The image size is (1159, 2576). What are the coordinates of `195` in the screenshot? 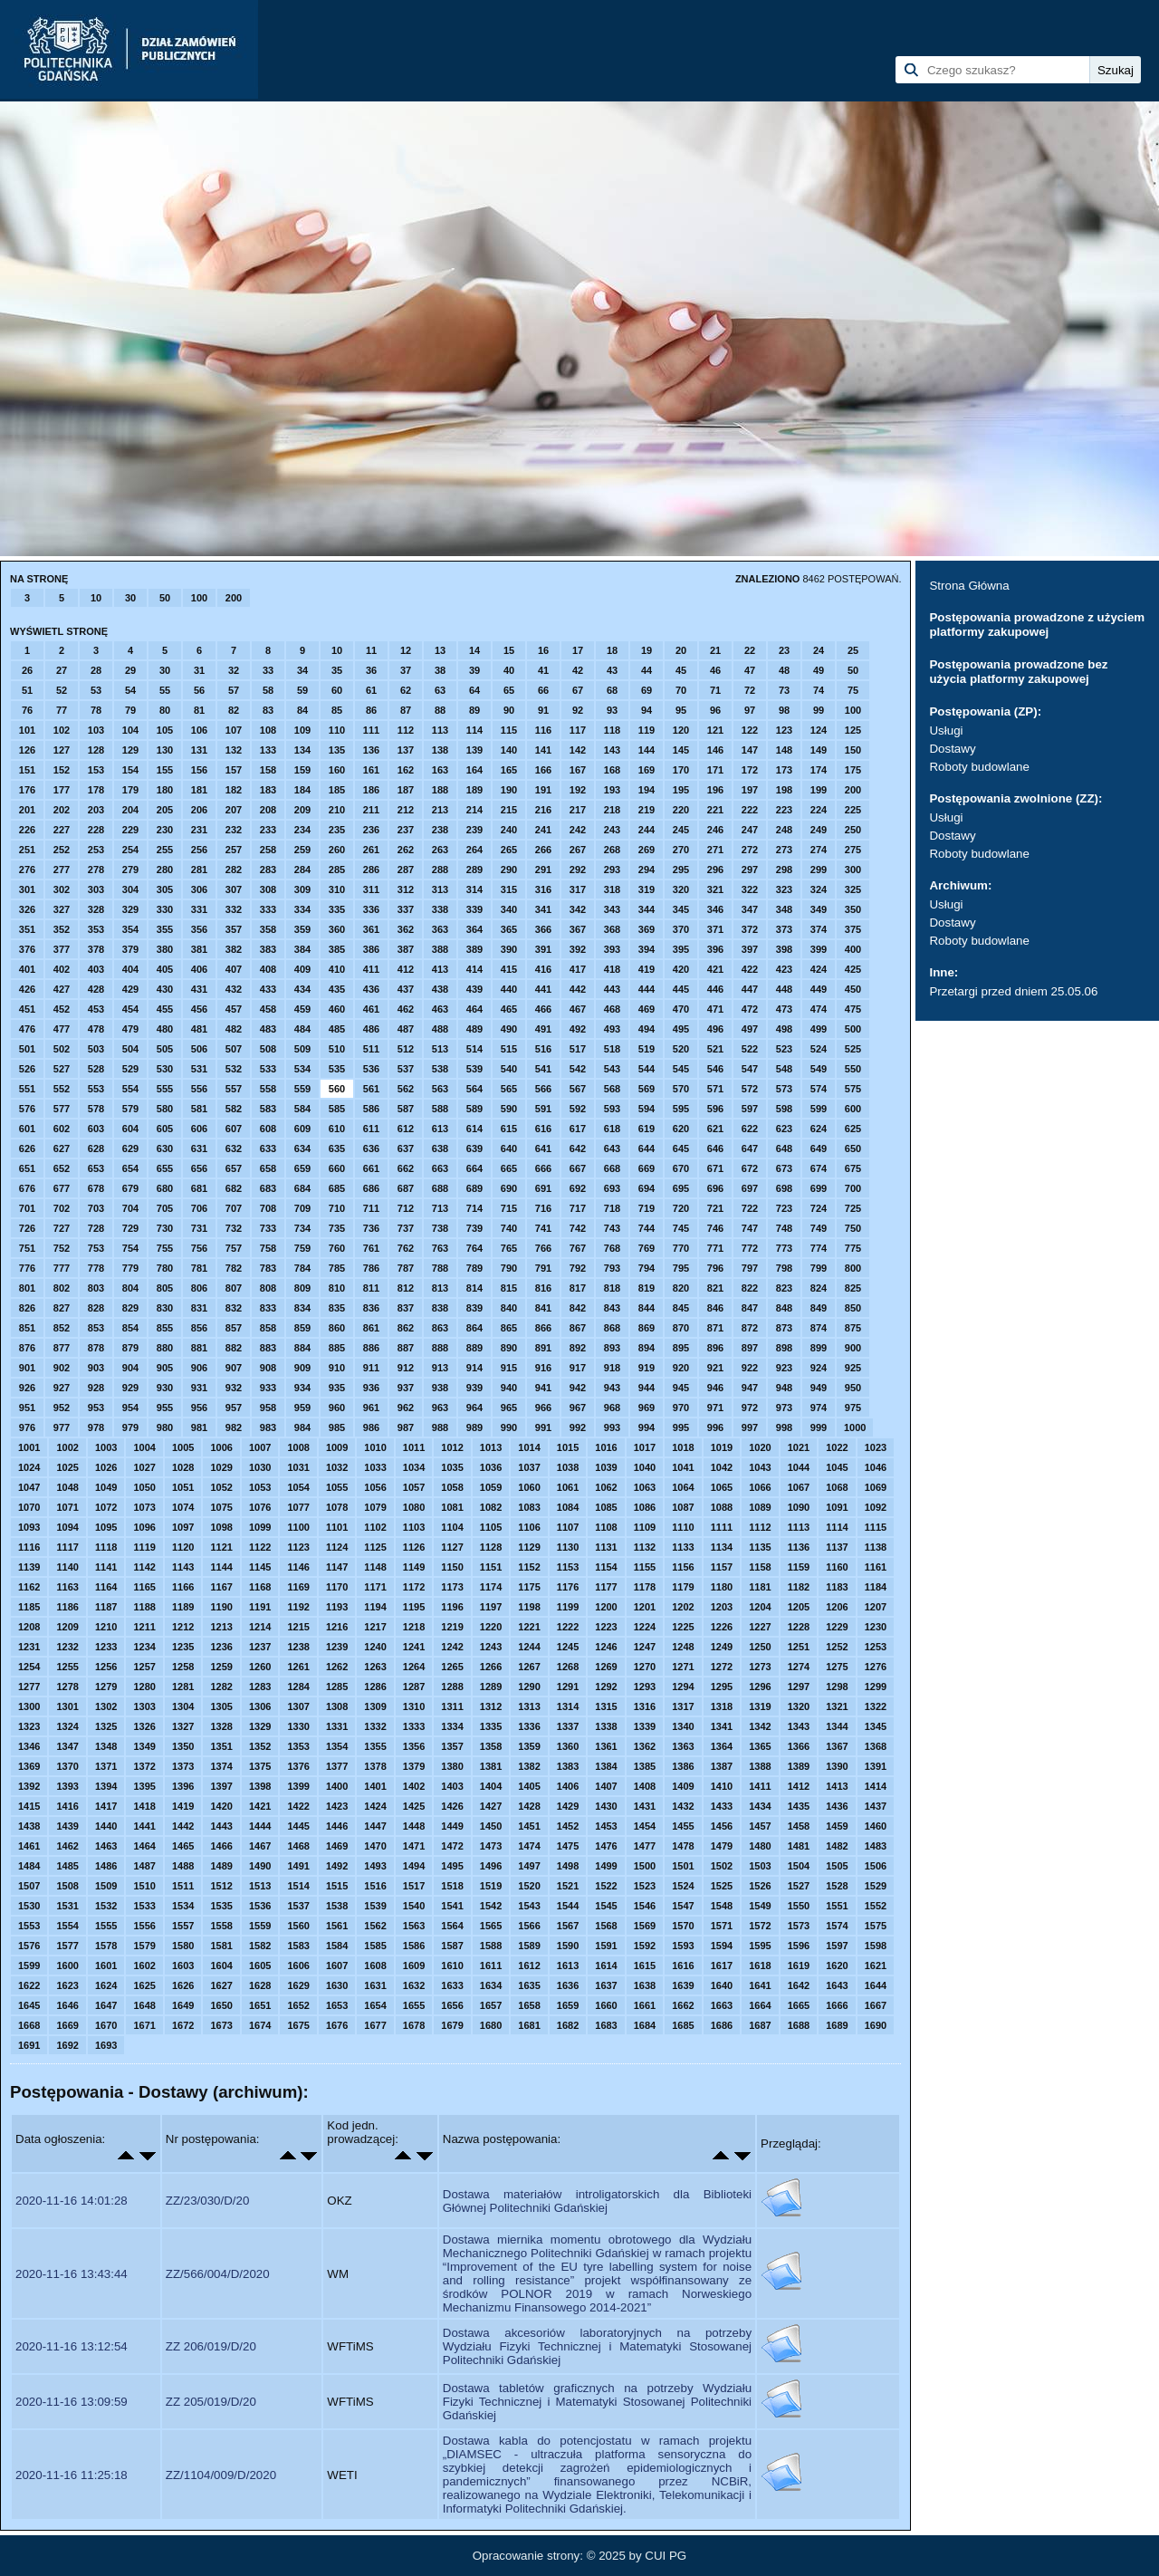 It's located at (681, 789).